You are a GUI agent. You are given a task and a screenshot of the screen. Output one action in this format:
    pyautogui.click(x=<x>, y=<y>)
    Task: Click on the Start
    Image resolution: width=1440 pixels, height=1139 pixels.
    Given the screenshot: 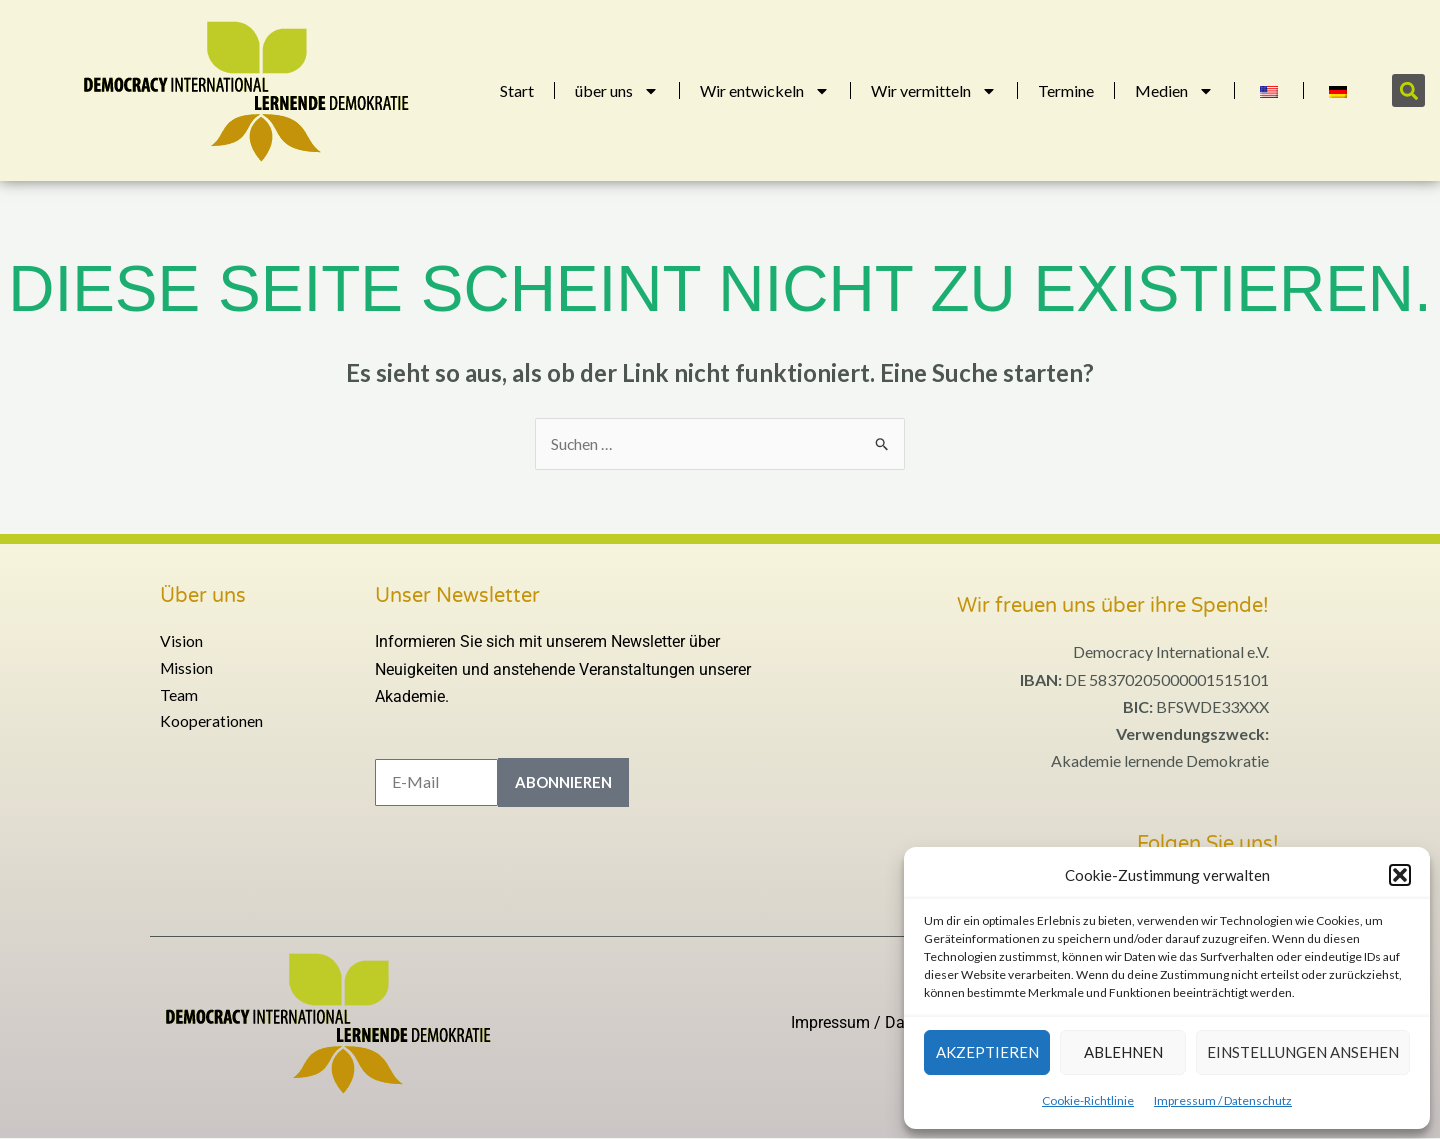 What is the action you would take?
    pyautogui.click(x=517, y=90)
    